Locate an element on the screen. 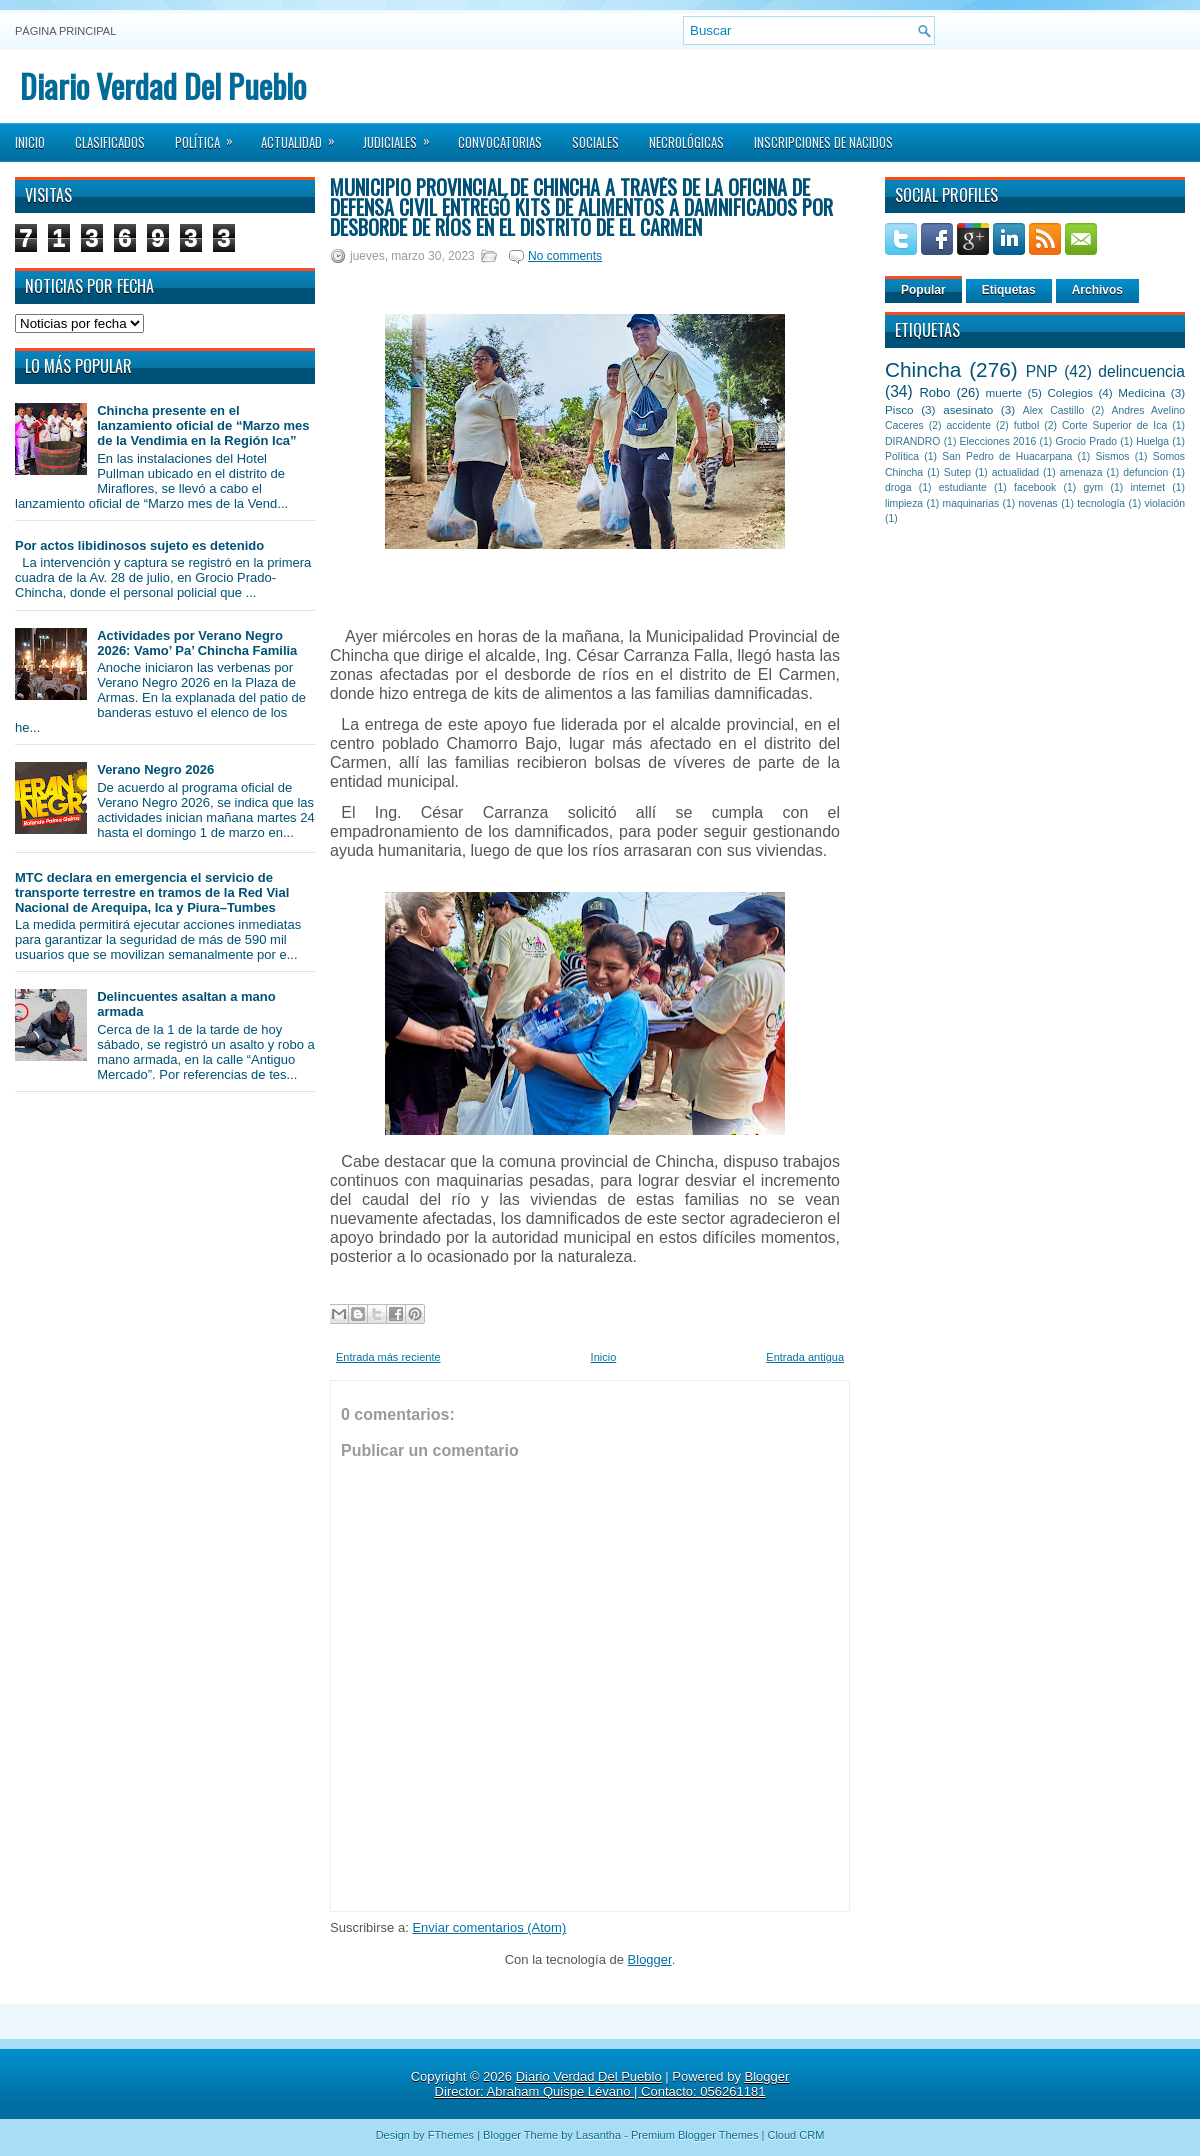 The height and width of the screenshot is (2156, 1200). accidente is located at coordinates (969, 425).